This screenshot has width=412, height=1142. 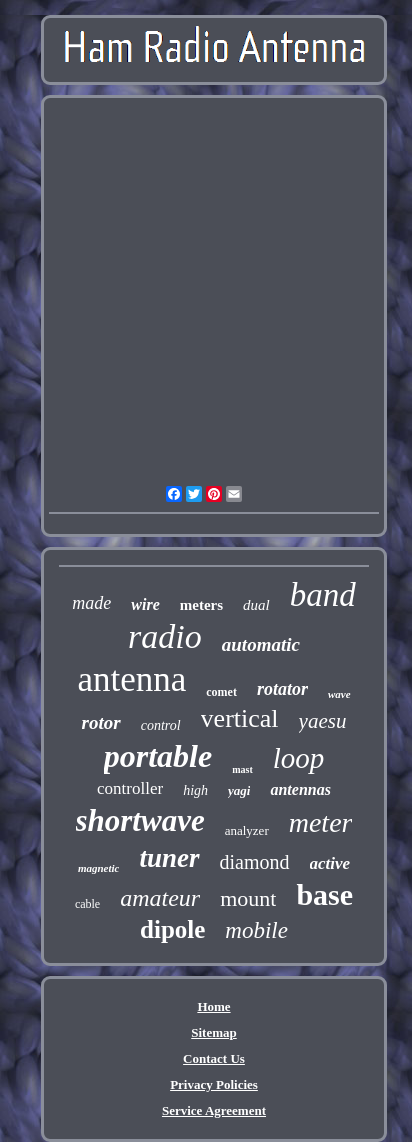 What do you see at coordinates (165, 636) in the screenshot?
I see `radio` at bounding box center [165, 636].